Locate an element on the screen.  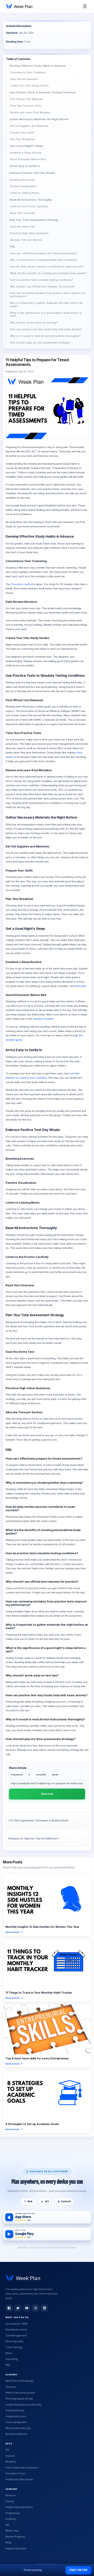
Why should I use official test releases for practice? is located at coordinates (42, 286).